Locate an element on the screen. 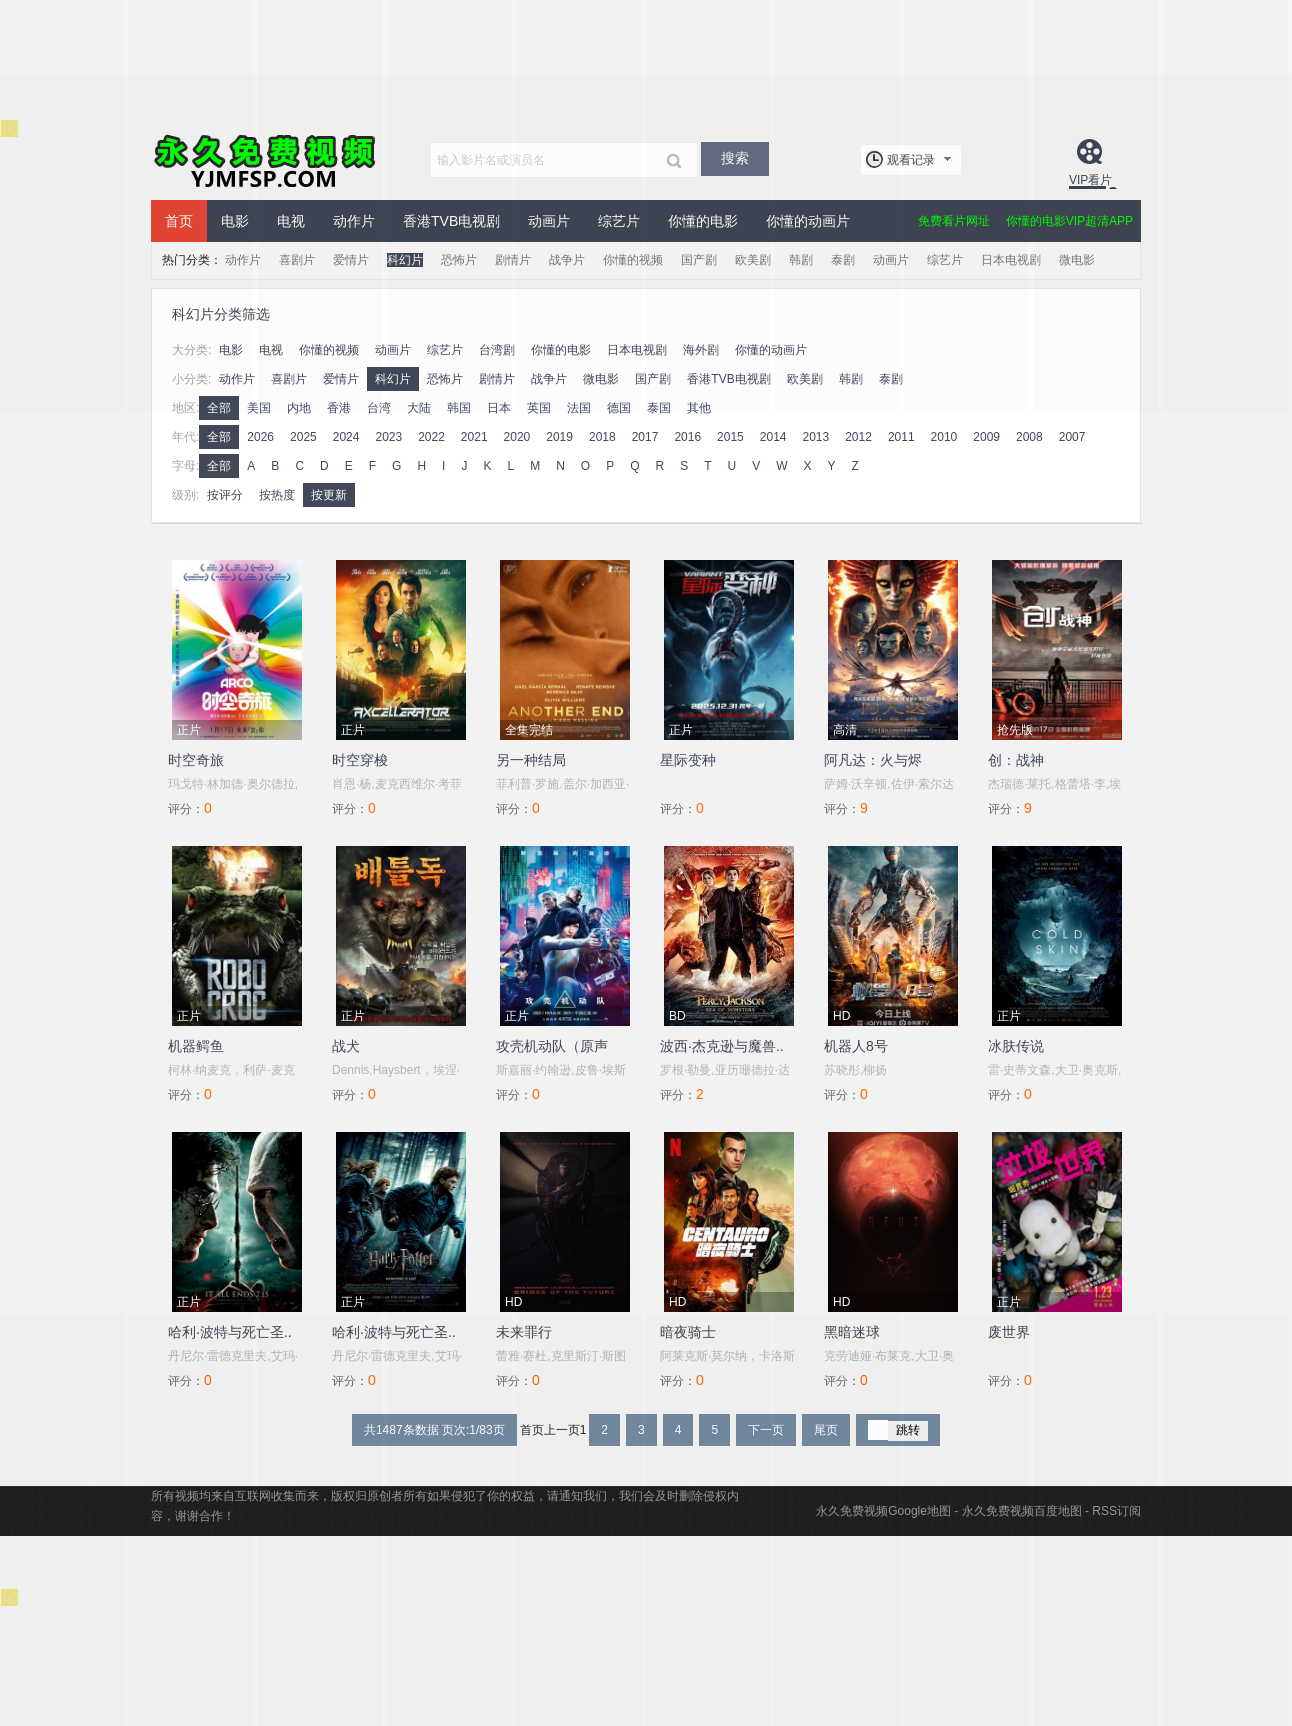  2017 is located at coordinates (645, 437).